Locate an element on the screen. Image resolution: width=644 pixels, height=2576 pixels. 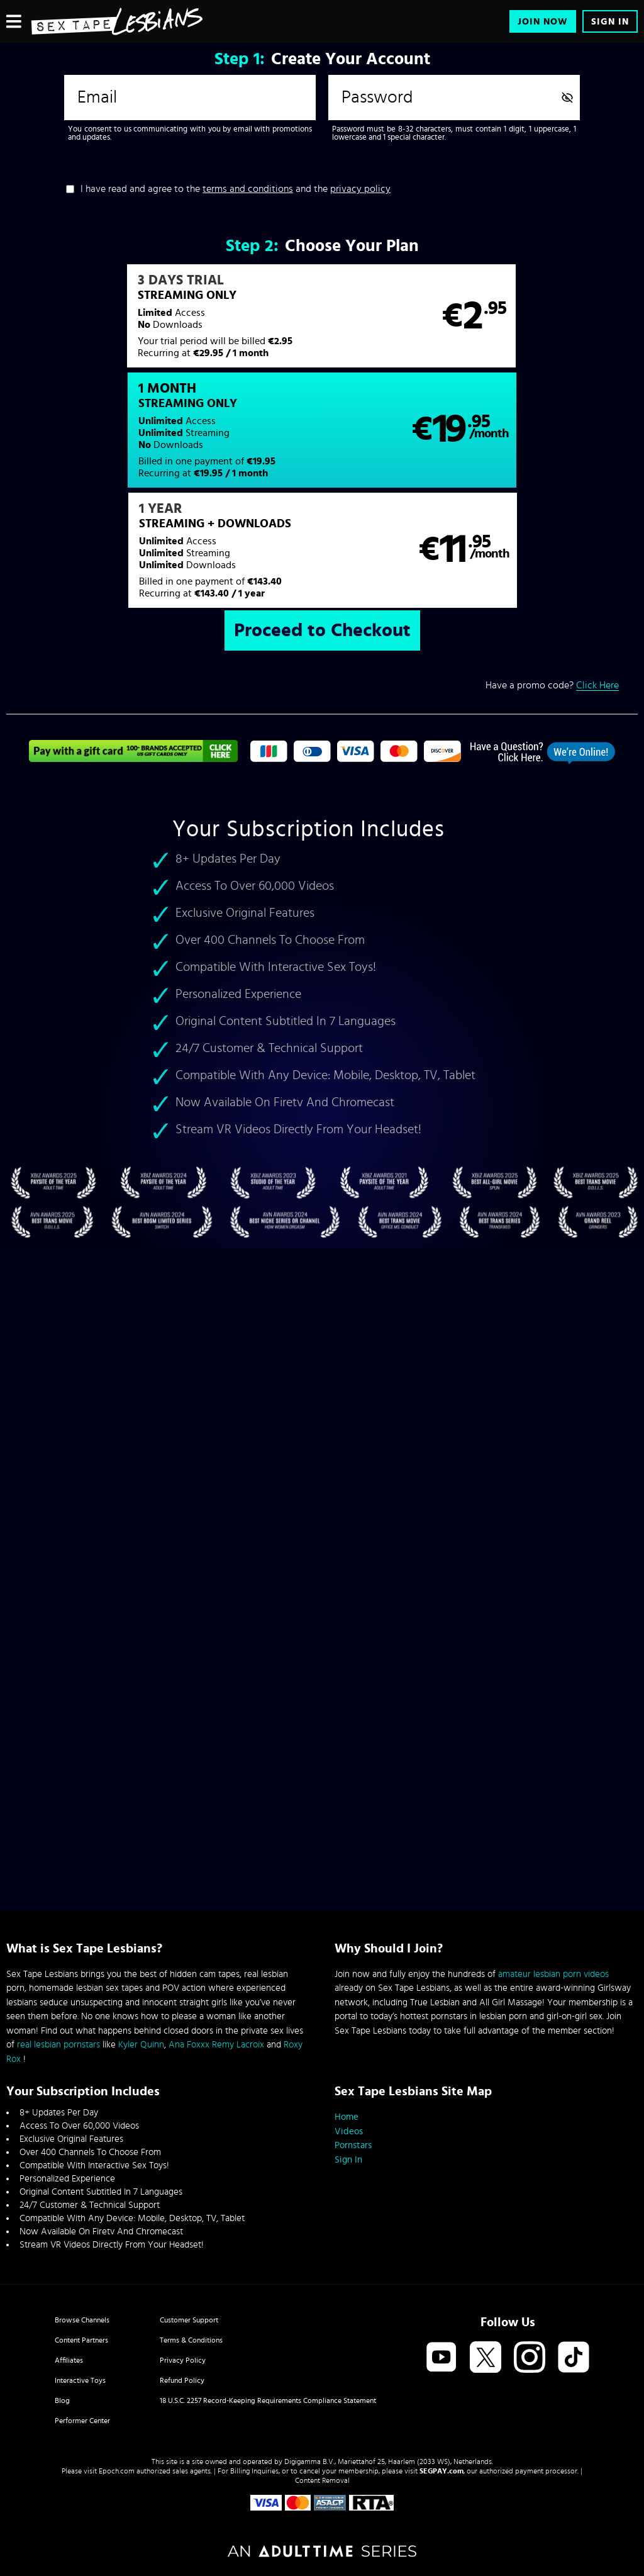
Sign In is located at coordinates (610, 21).